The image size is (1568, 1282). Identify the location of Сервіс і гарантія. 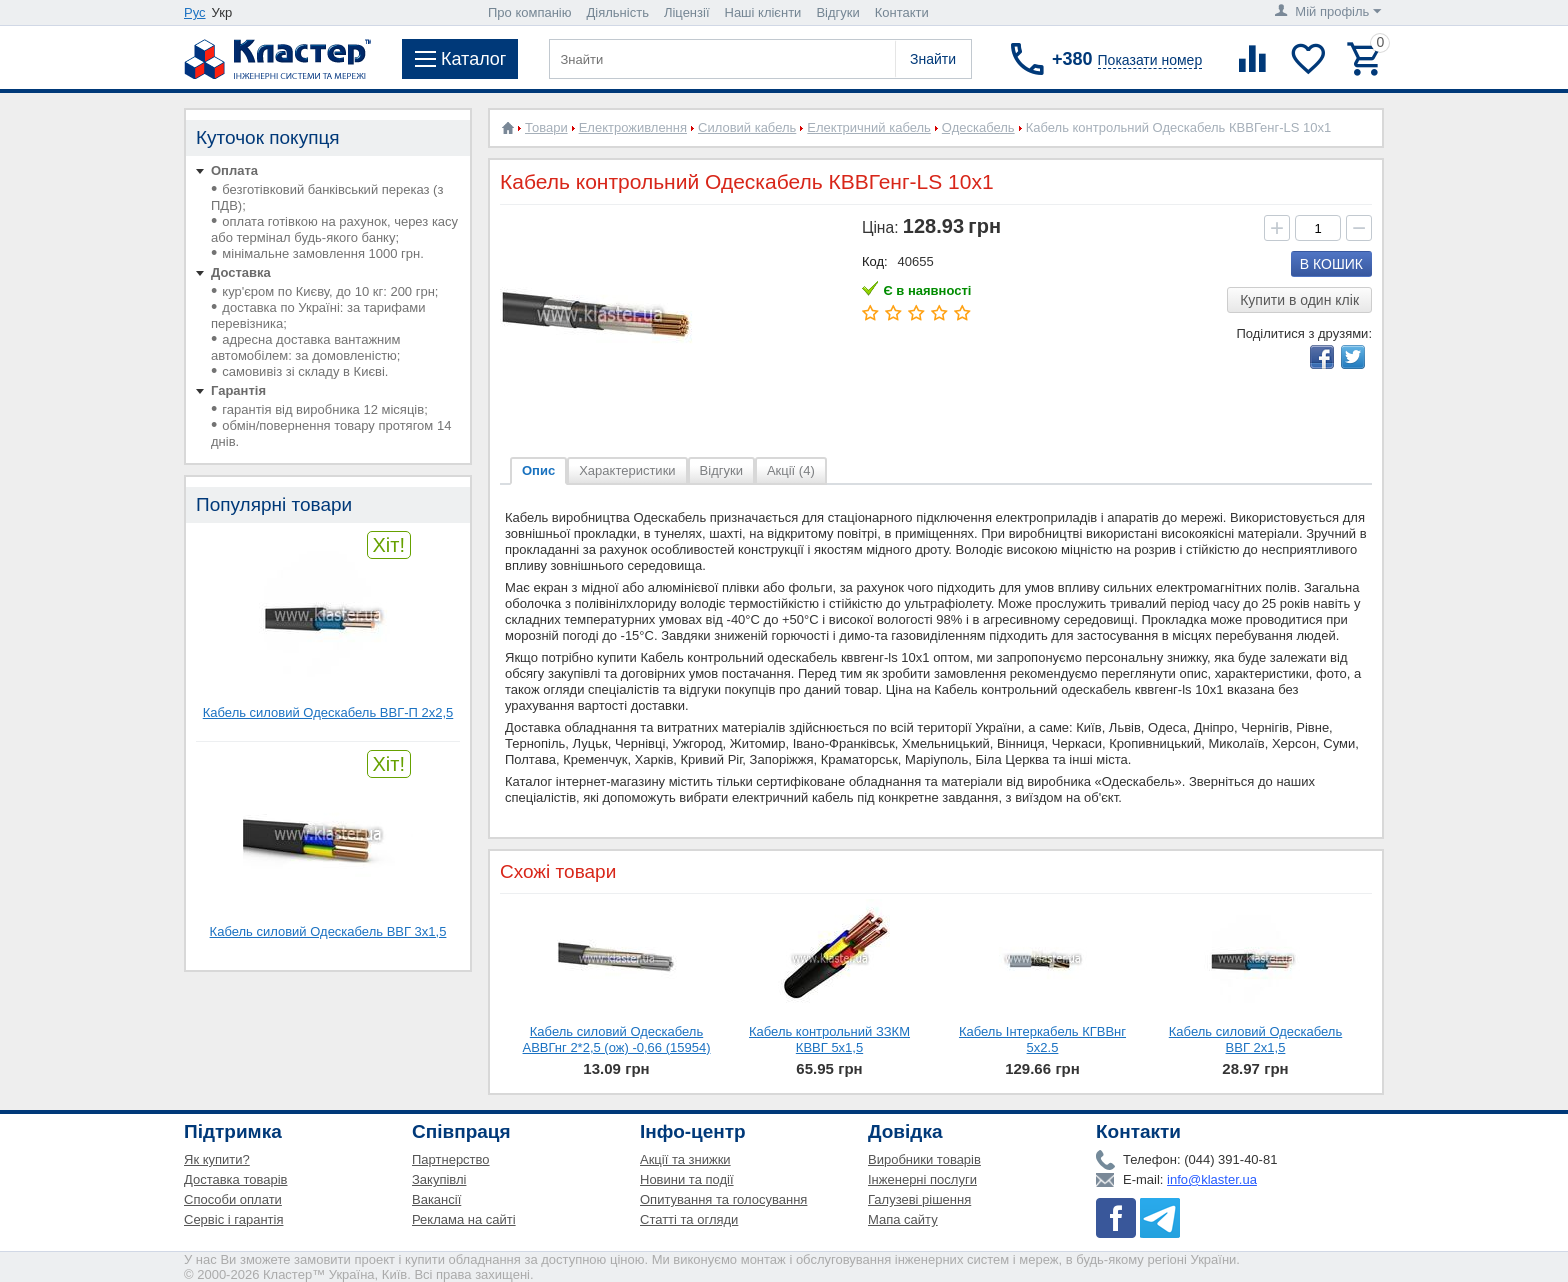
(233, 1219).